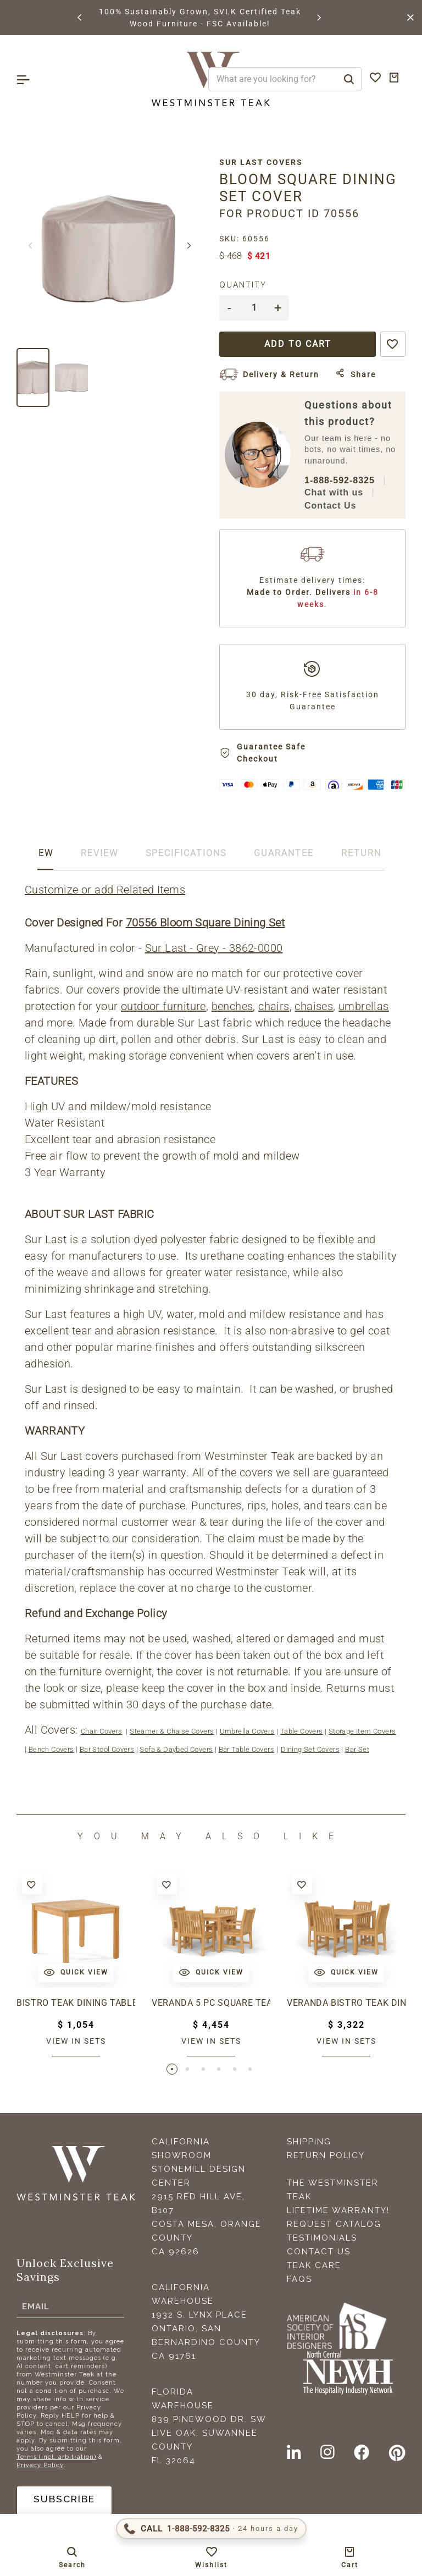 The image size is (422, 2576). Describe the element at coordinates (205, 922) in the screenshot. I see `70556 Bloom Square Dining Set` at that location.